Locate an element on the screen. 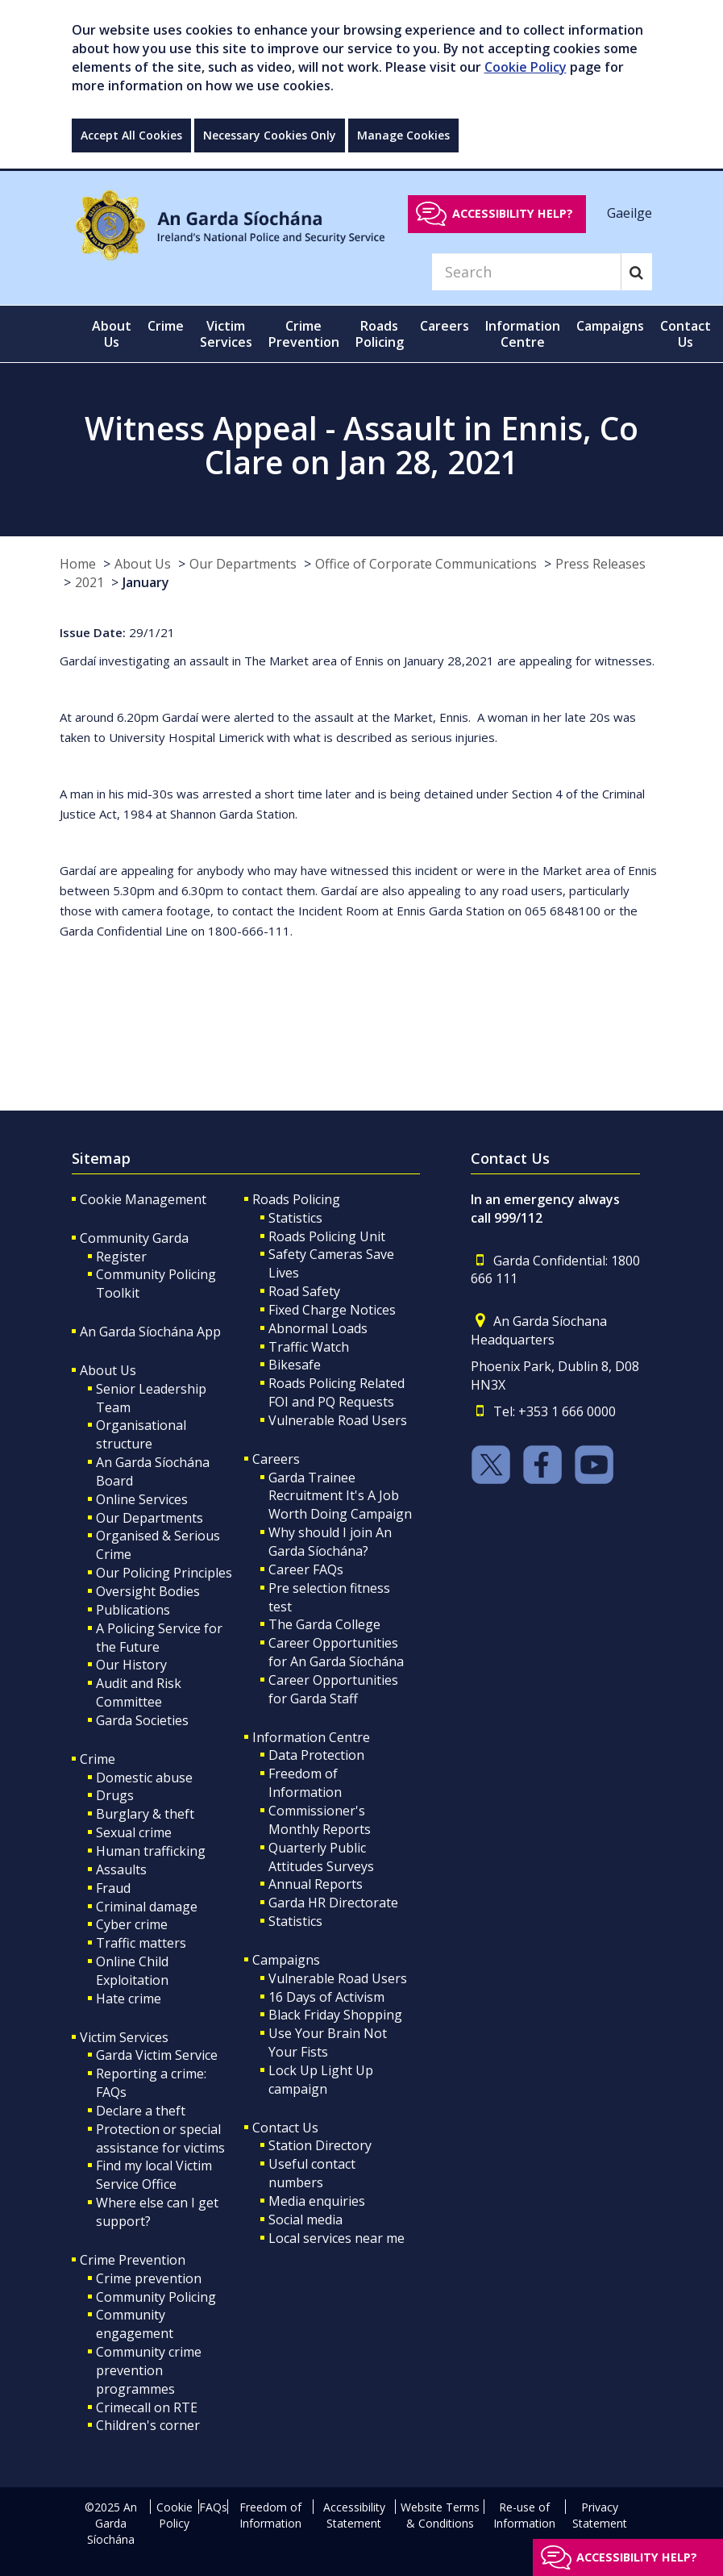 Image resolution: width=723 pixels, height=2576 pixels. Contact Us is located at coordinates (285, 2127).